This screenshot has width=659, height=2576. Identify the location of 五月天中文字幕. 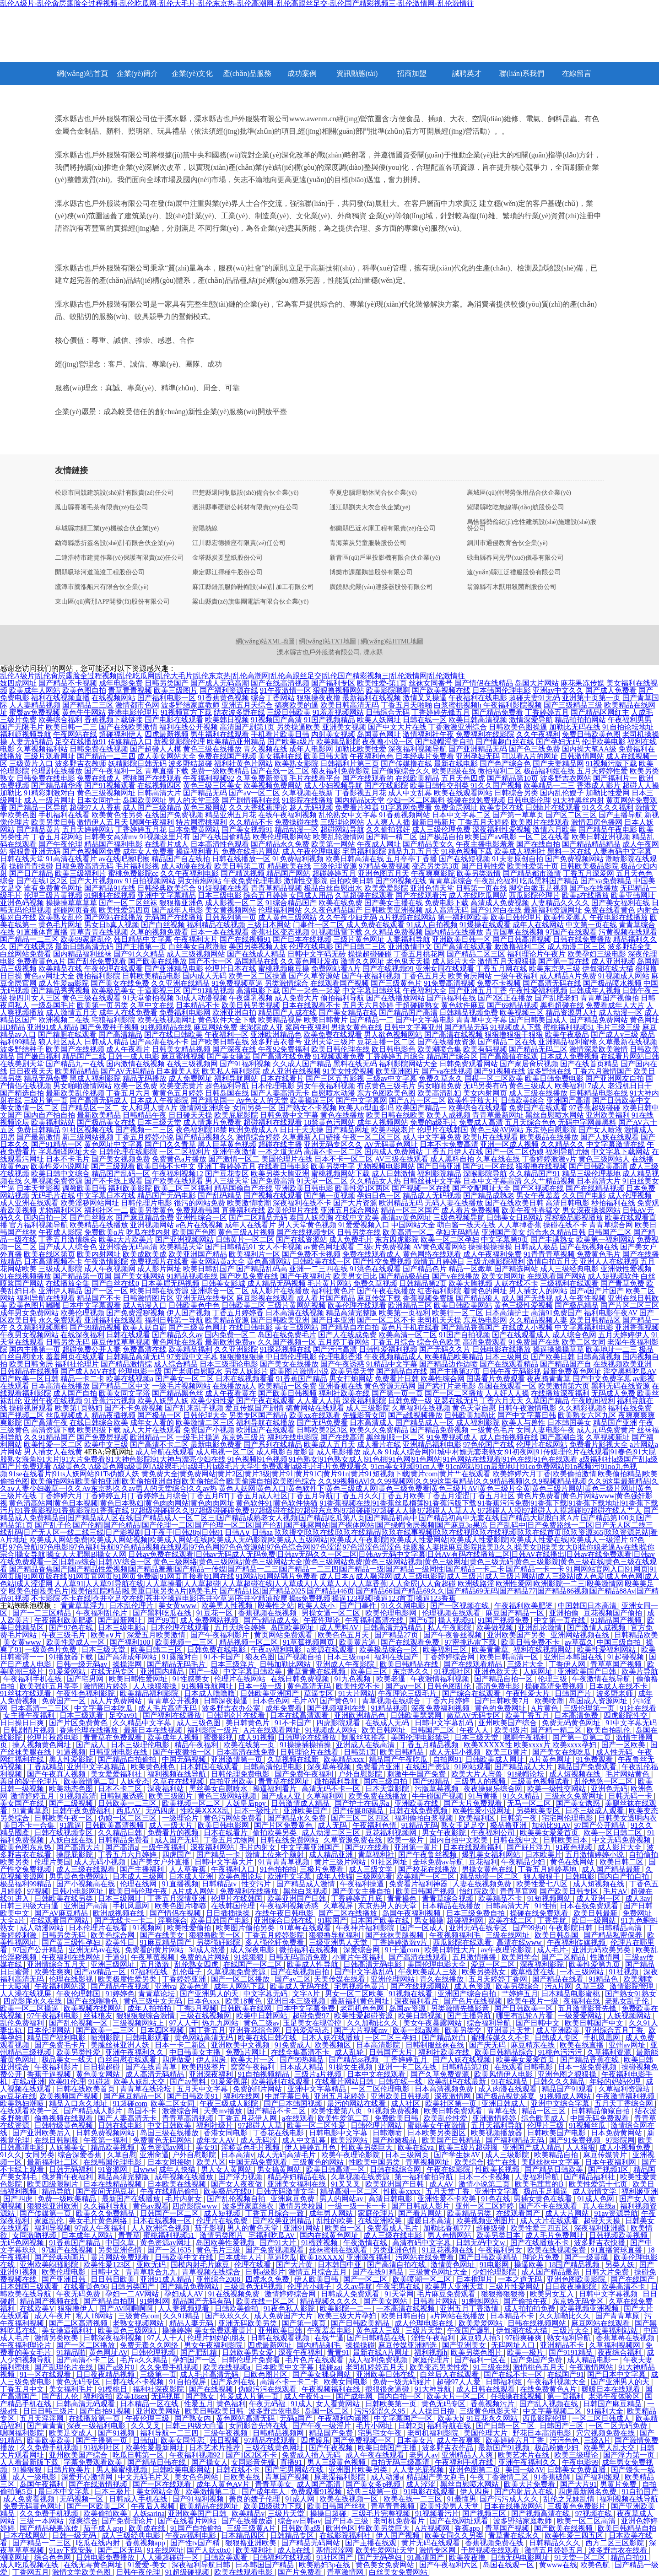
(203, 2089).